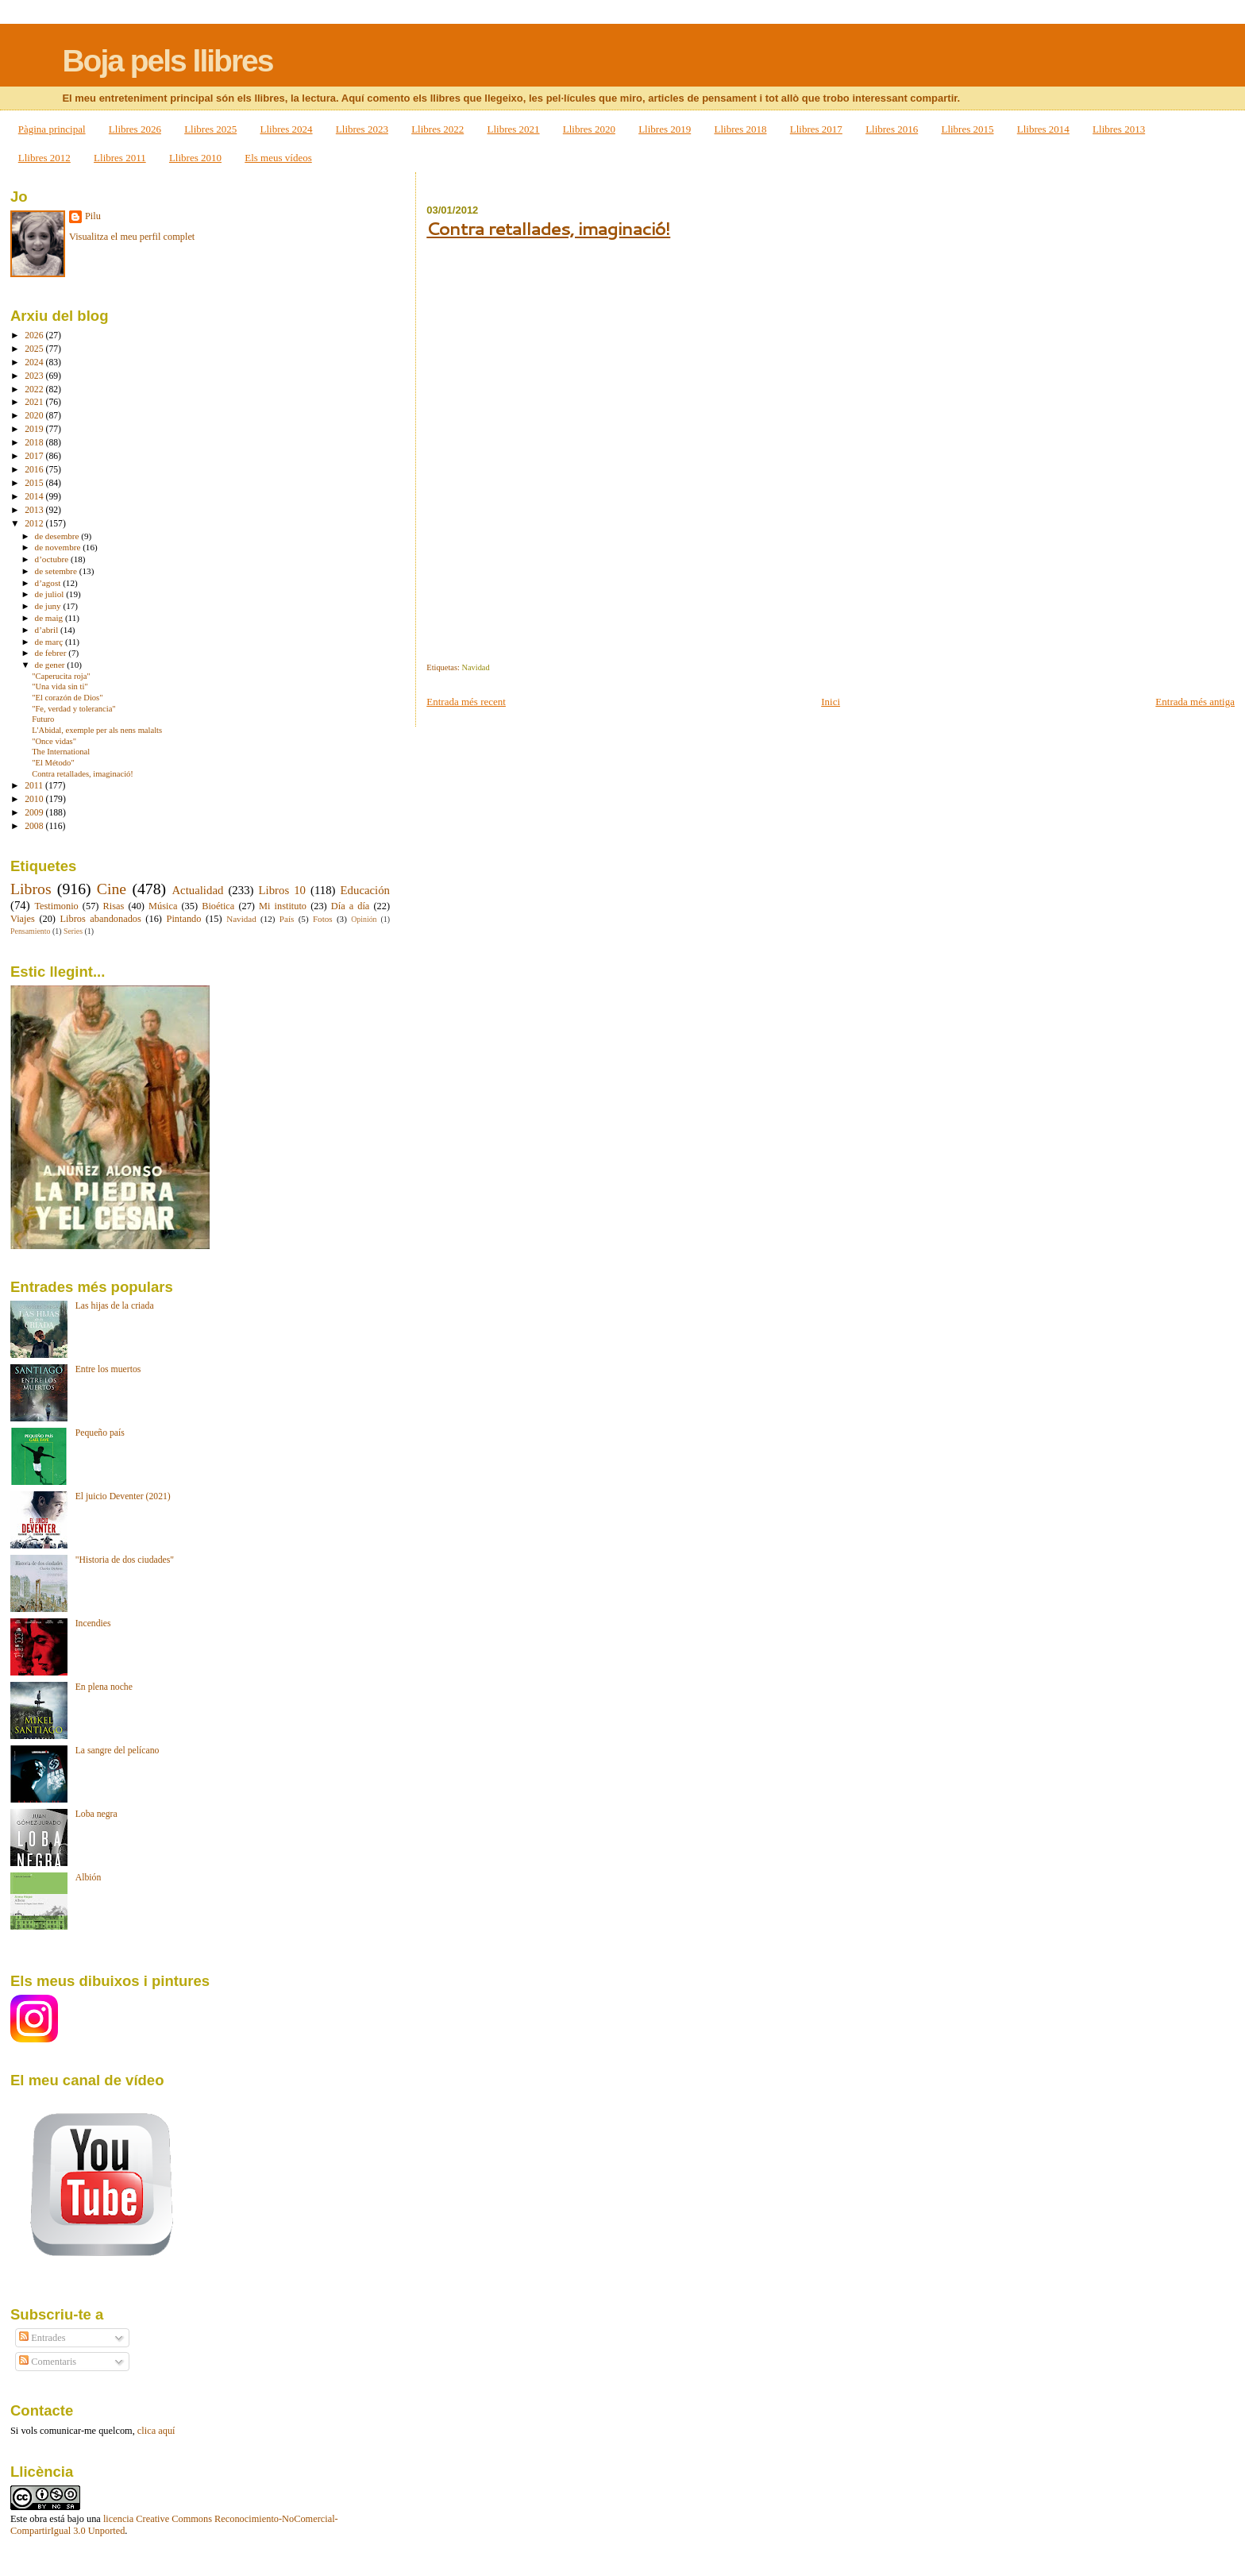 This screenshot has height=2576, width=1245. I want to click on d’octubre, so click(53, 559).